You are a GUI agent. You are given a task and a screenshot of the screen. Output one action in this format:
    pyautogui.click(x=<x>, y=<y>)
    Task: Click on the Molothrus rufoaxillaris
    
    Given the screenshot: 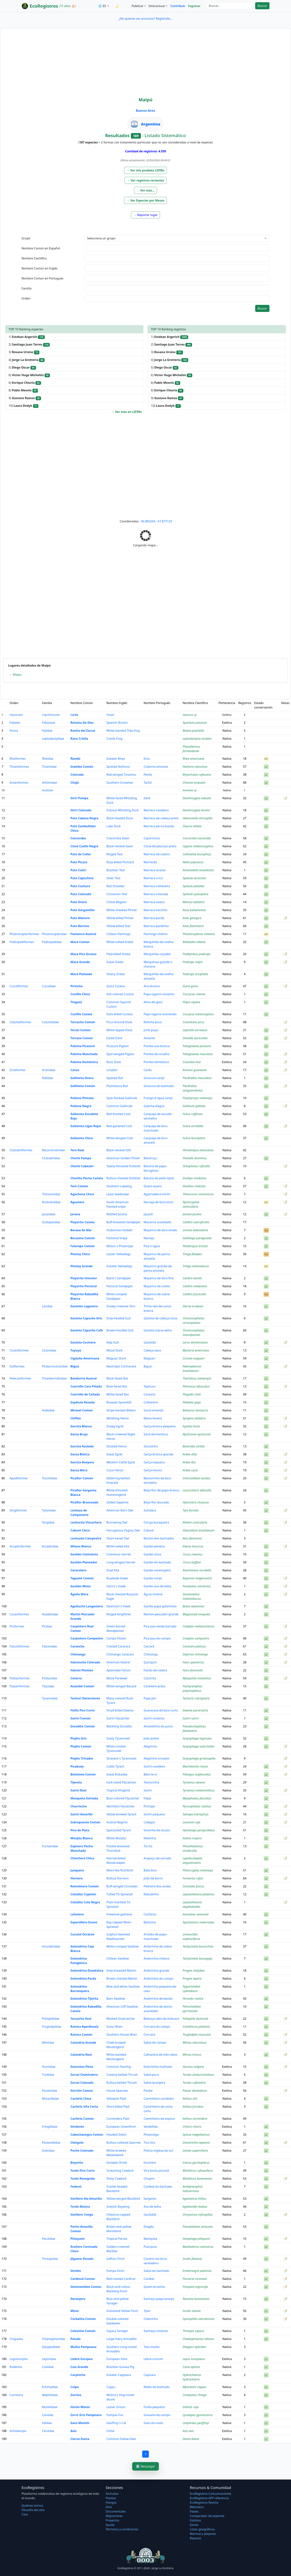 What is the action you would take?
    pyautogui.click(x=198, y=2171)
    